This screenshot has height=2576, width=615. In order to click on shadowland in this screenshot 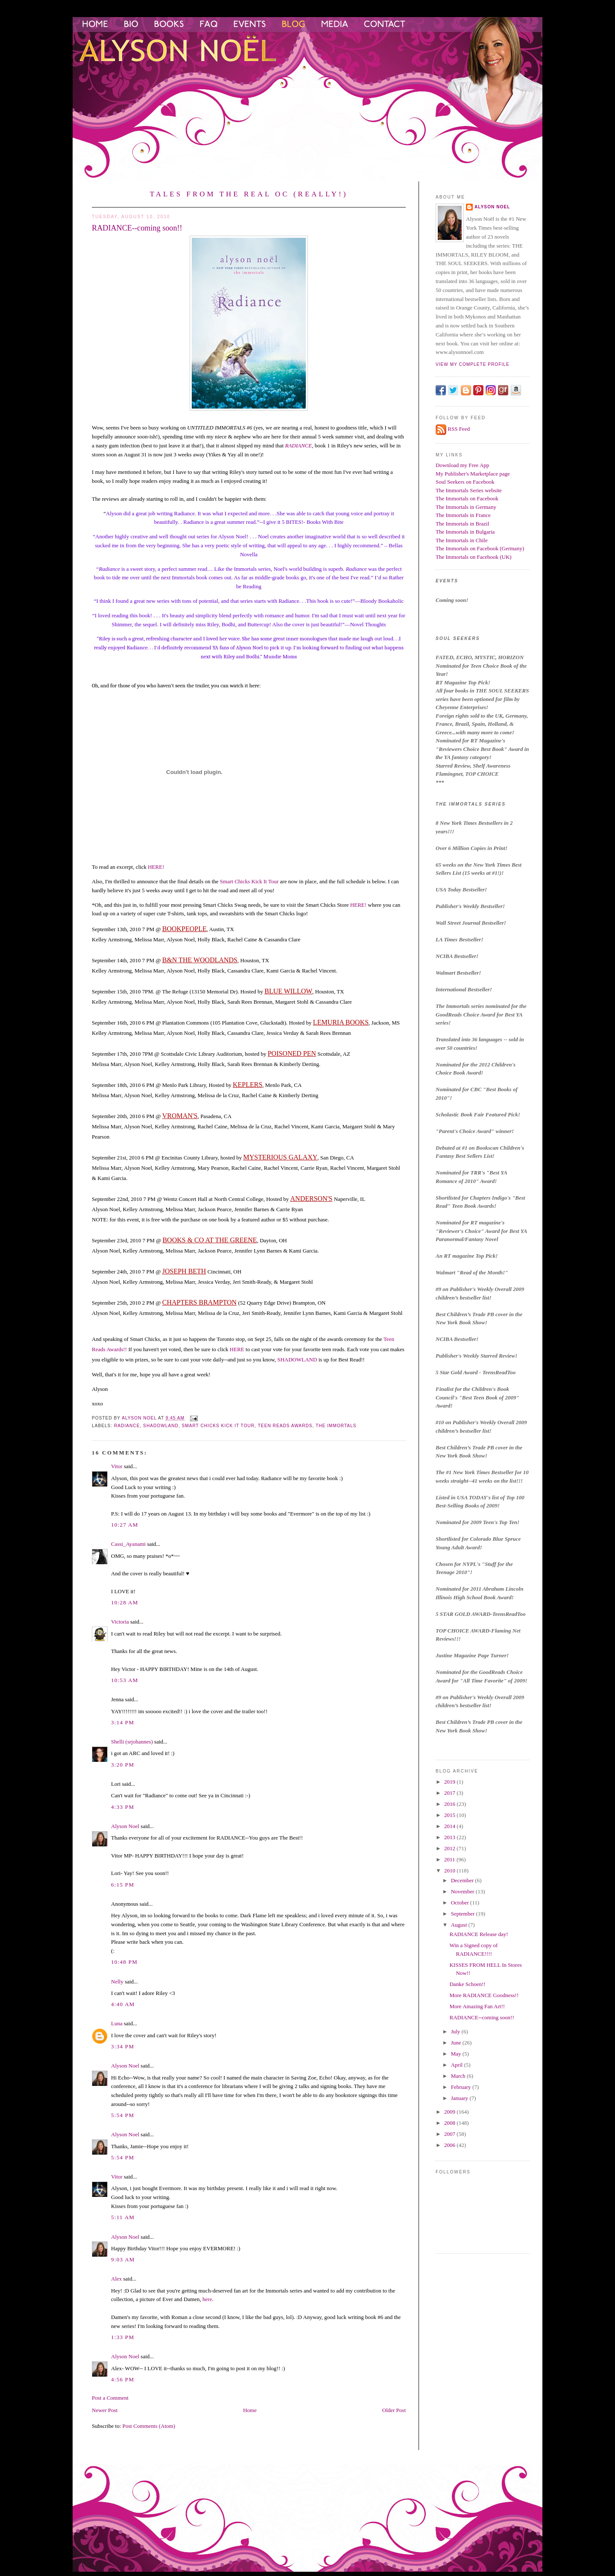, I will do `click(161, 1425)`.